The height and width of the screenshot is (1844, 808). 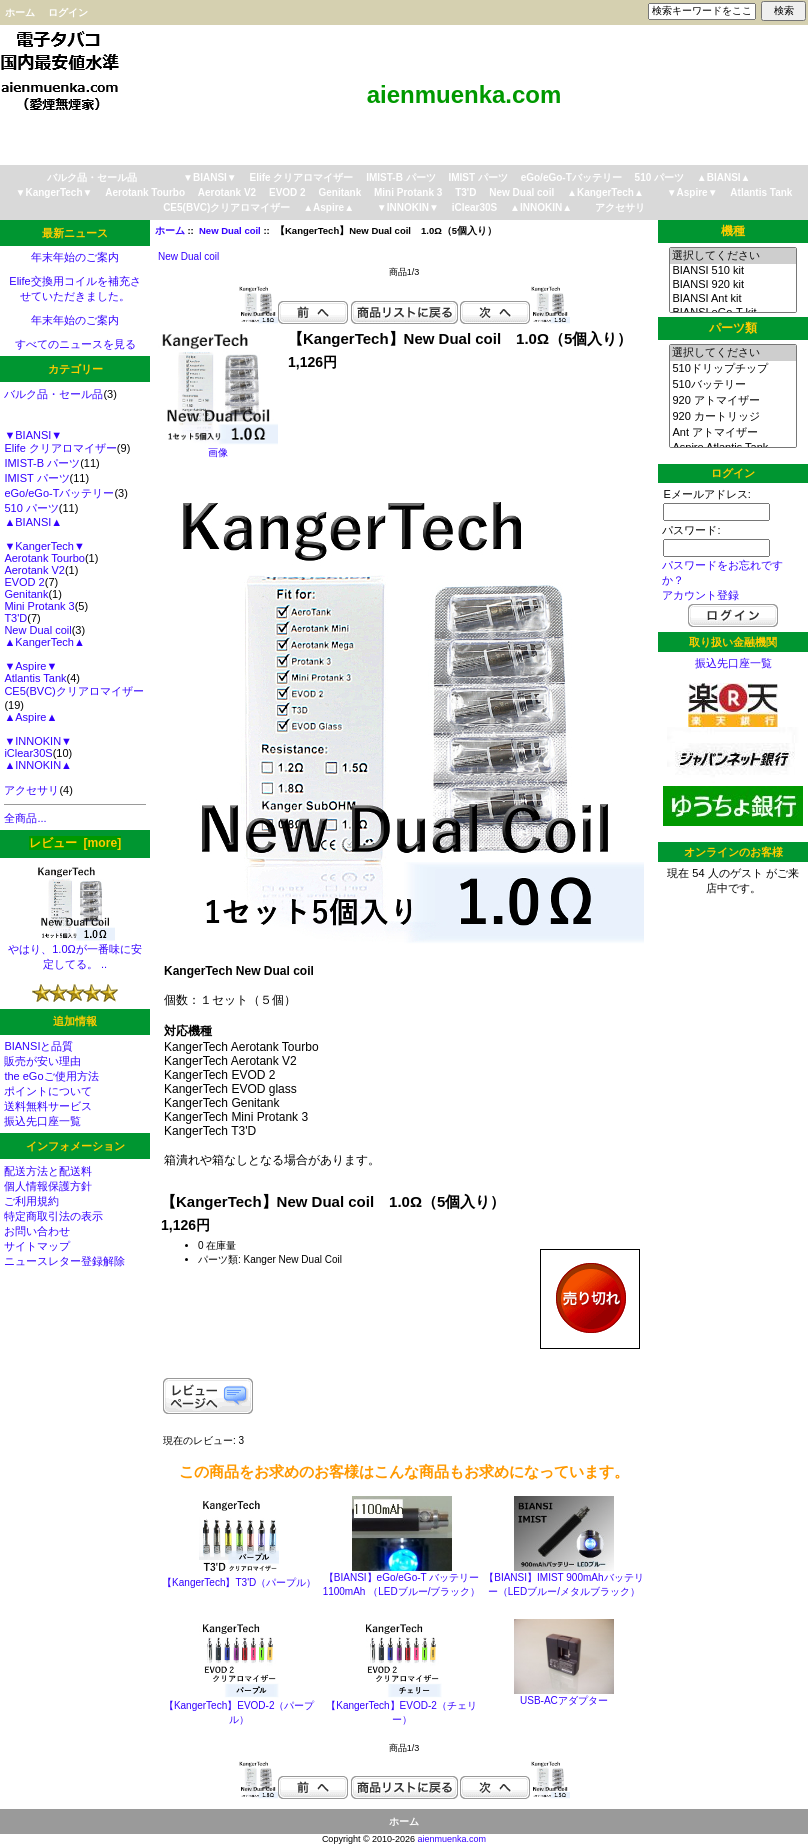 What do you see at coordinates (48, 1171) in the screenshot?
I see `配送方法と配送料` at bounding box center [48, 1171].